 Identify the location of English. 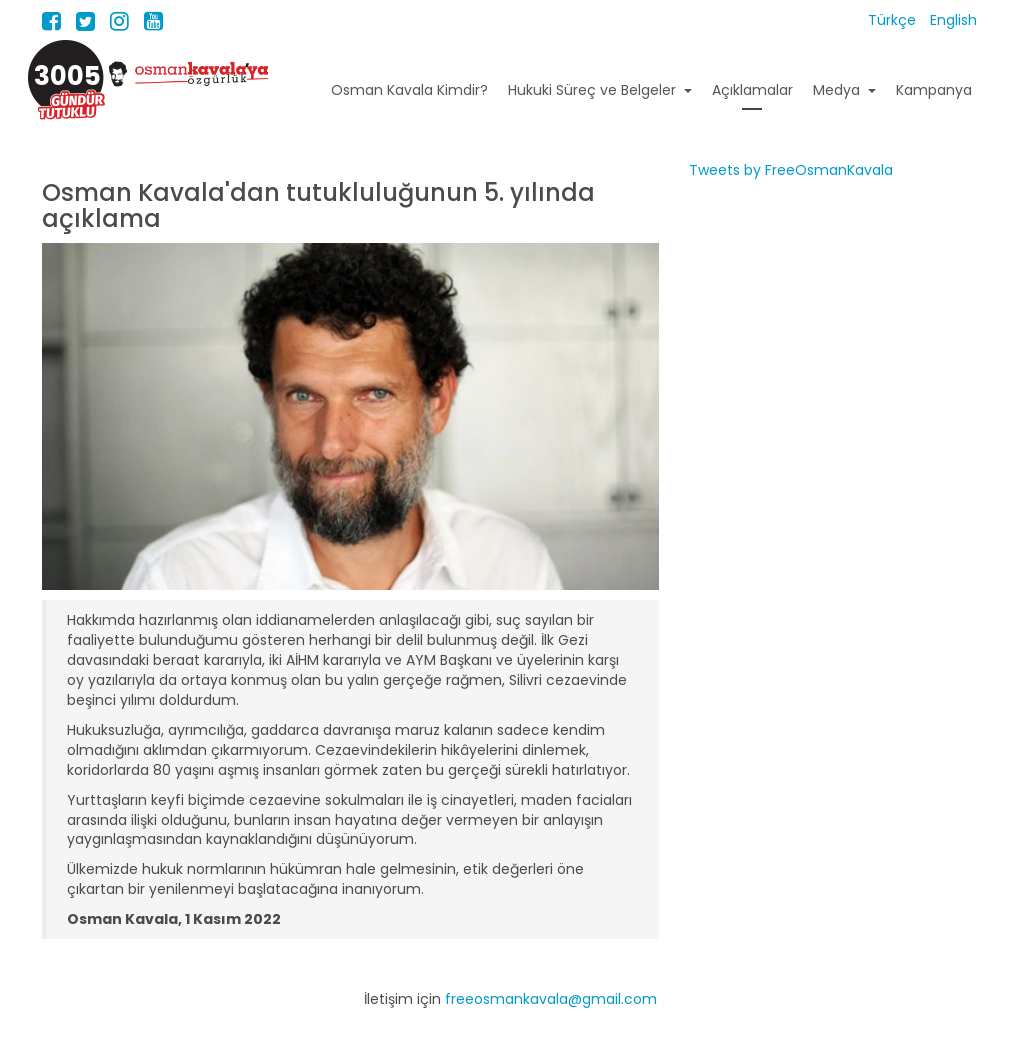
(953, 20).